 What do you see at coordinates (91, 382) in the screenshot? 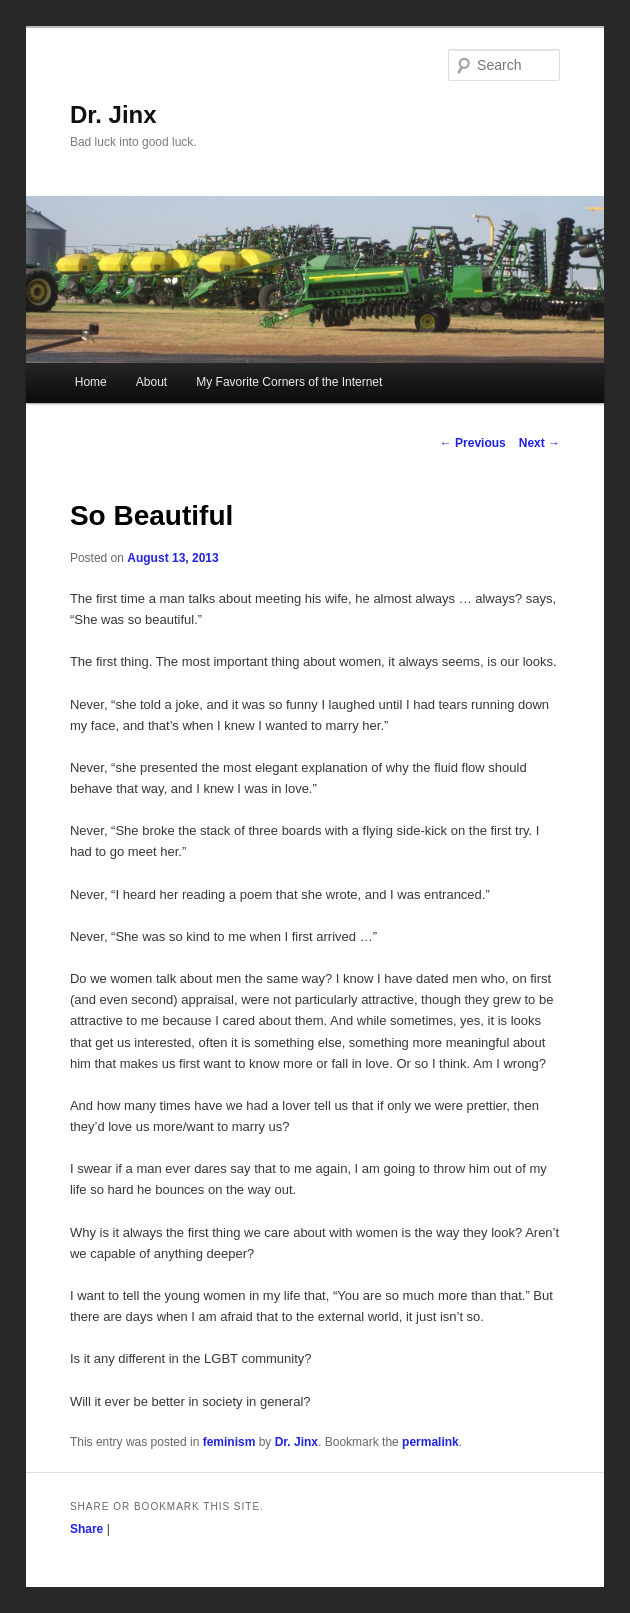
I see `Home` at bounding box center [91, 382].